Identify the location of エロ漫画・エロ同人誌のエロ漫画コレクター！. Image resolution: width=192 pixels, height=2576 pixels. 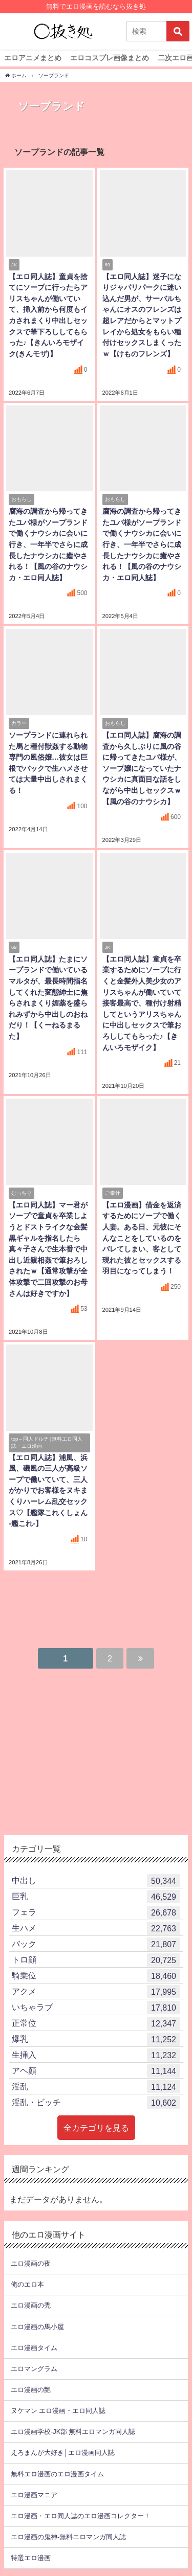
(81, 2516).